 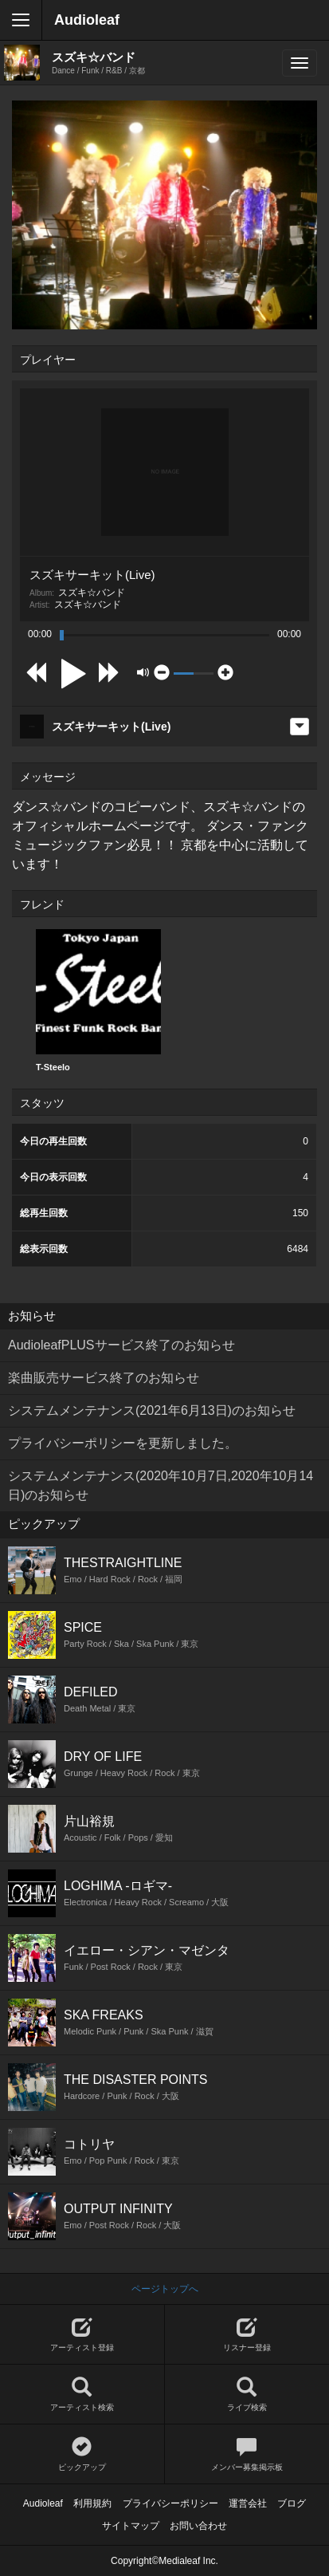 I want to click on ライブ検索, so click(x=247, y=2394).